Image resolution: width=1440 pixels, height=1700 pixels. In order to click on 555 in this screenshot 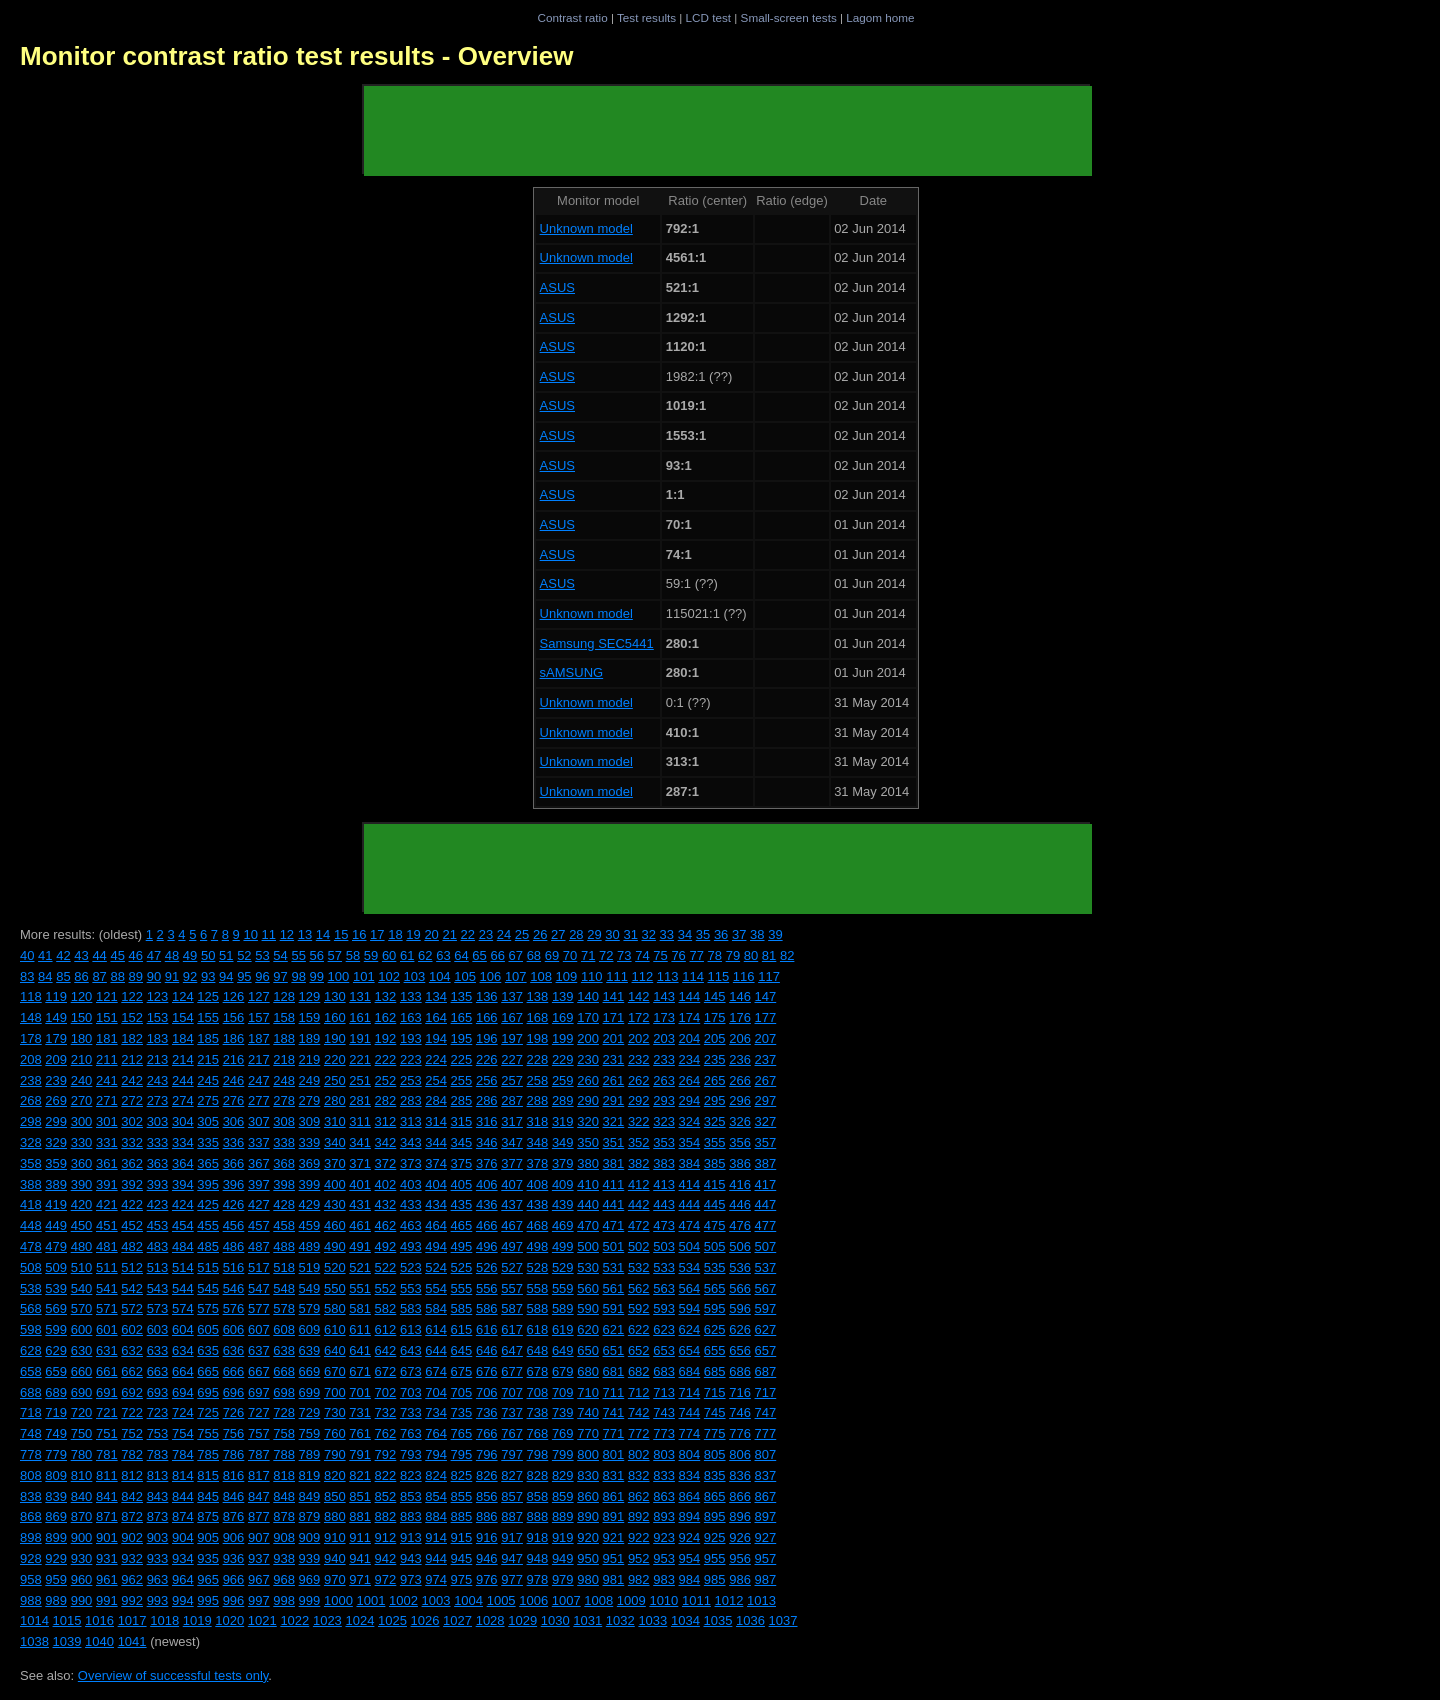, I will do `click(462, 1288)`.